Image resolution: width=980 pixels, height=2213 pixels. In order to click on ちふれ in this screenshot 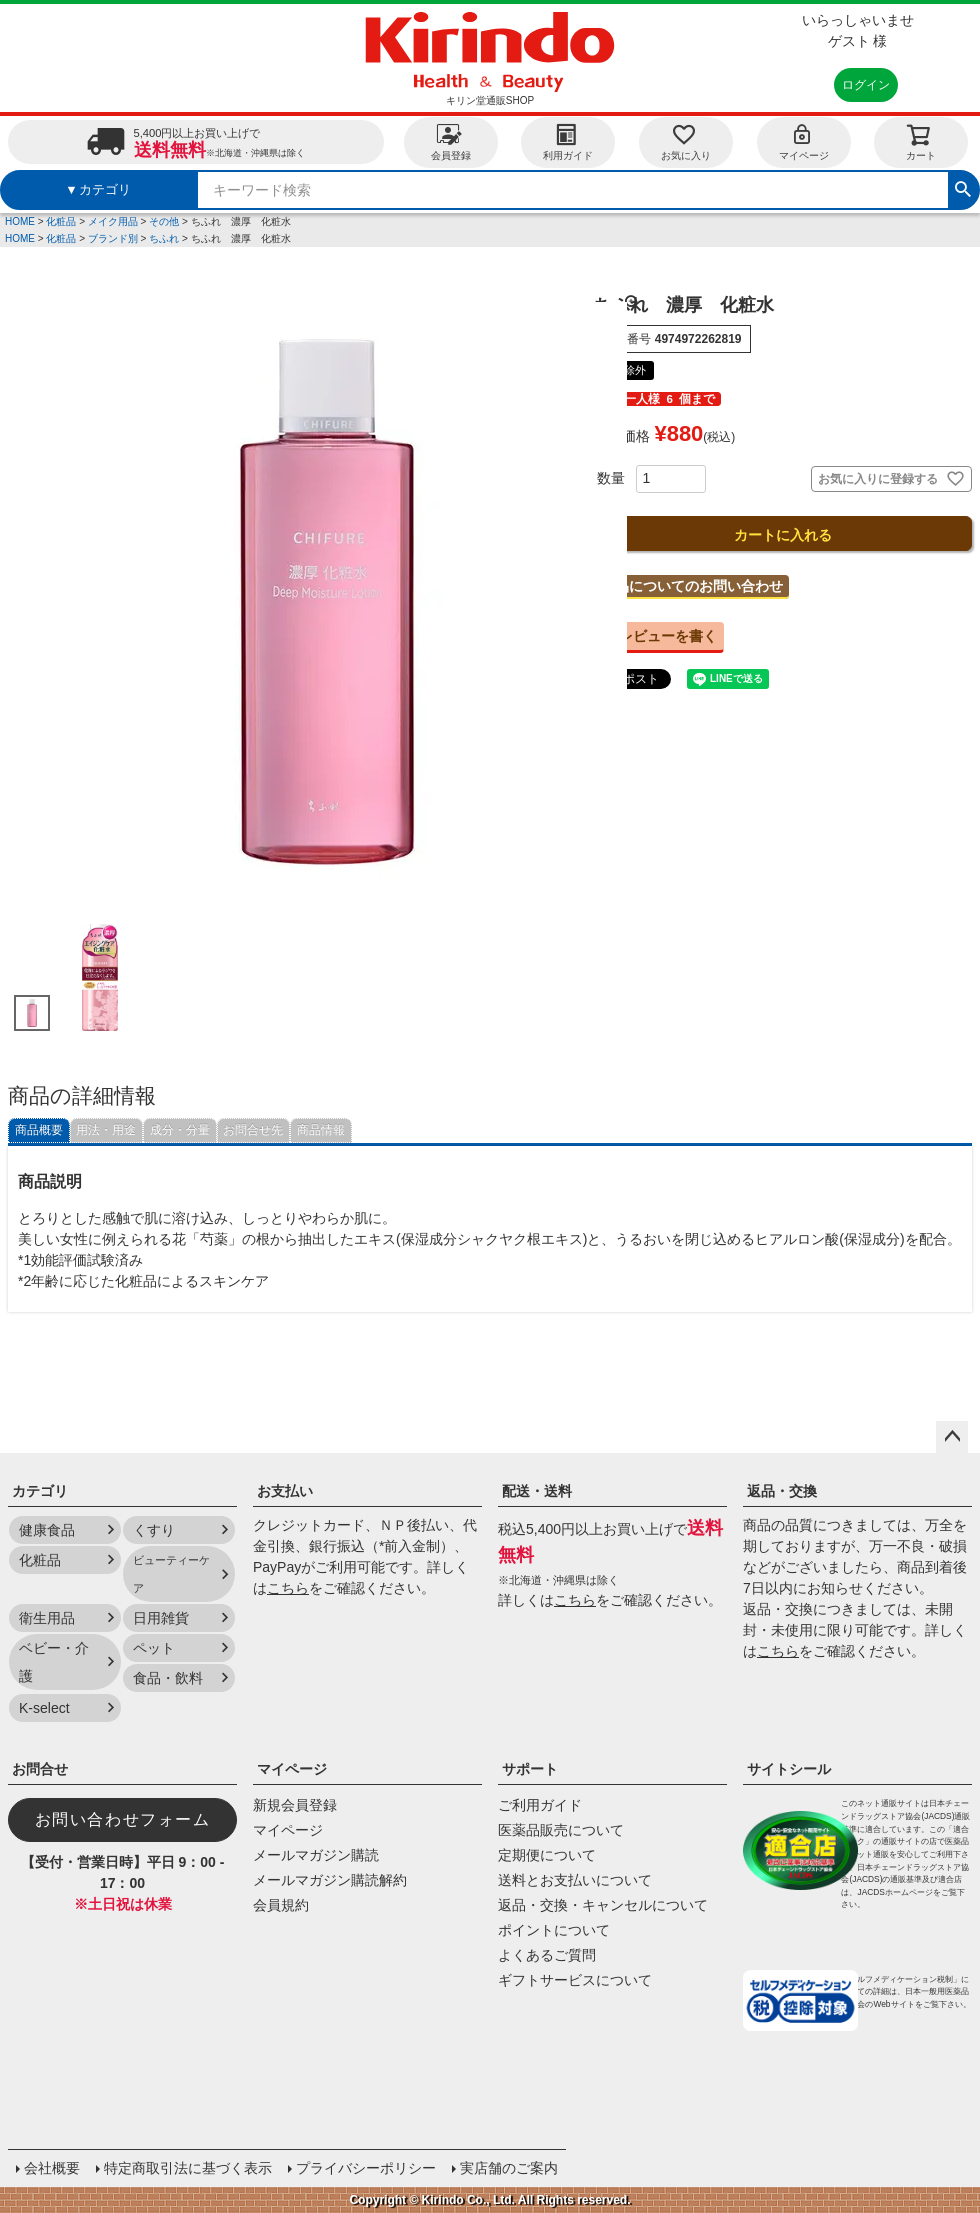, I will do `click(164, 238)`.